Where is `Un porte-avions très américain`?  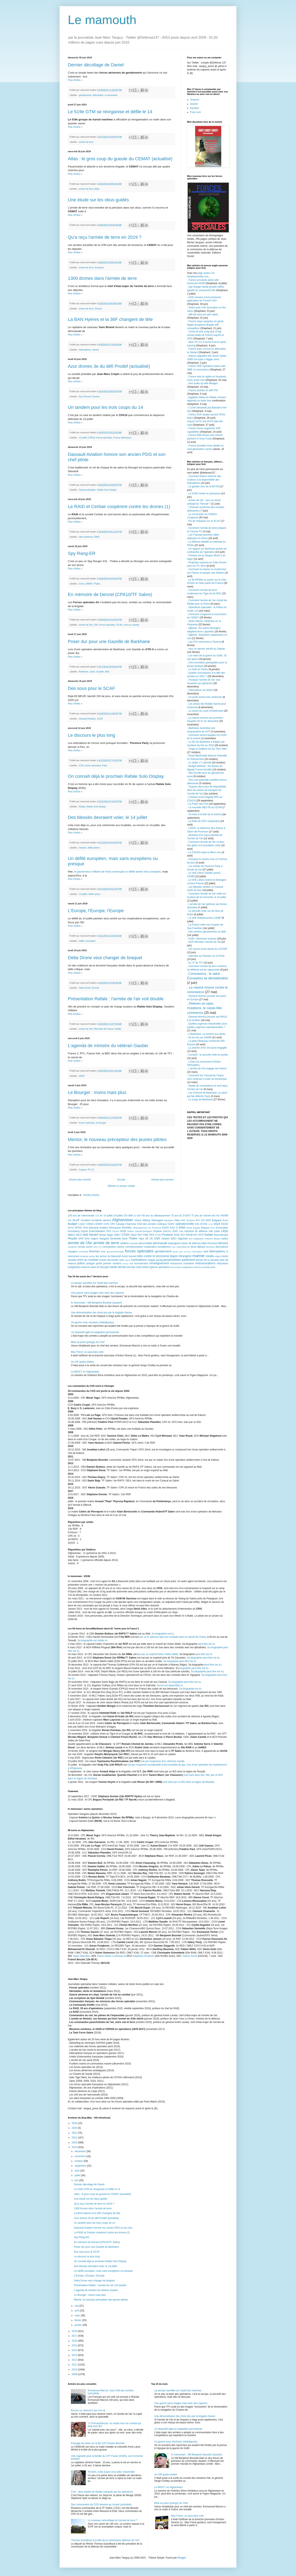
Un porte-avions très américain is located at coordinates (205, 697).